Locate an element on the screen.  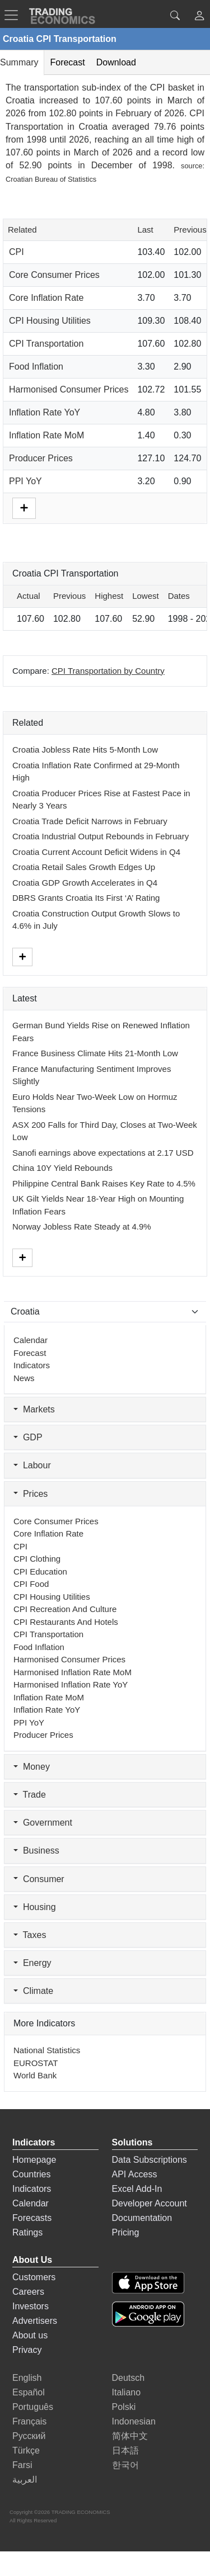
한국어 is located at coordinates (125, 2465).